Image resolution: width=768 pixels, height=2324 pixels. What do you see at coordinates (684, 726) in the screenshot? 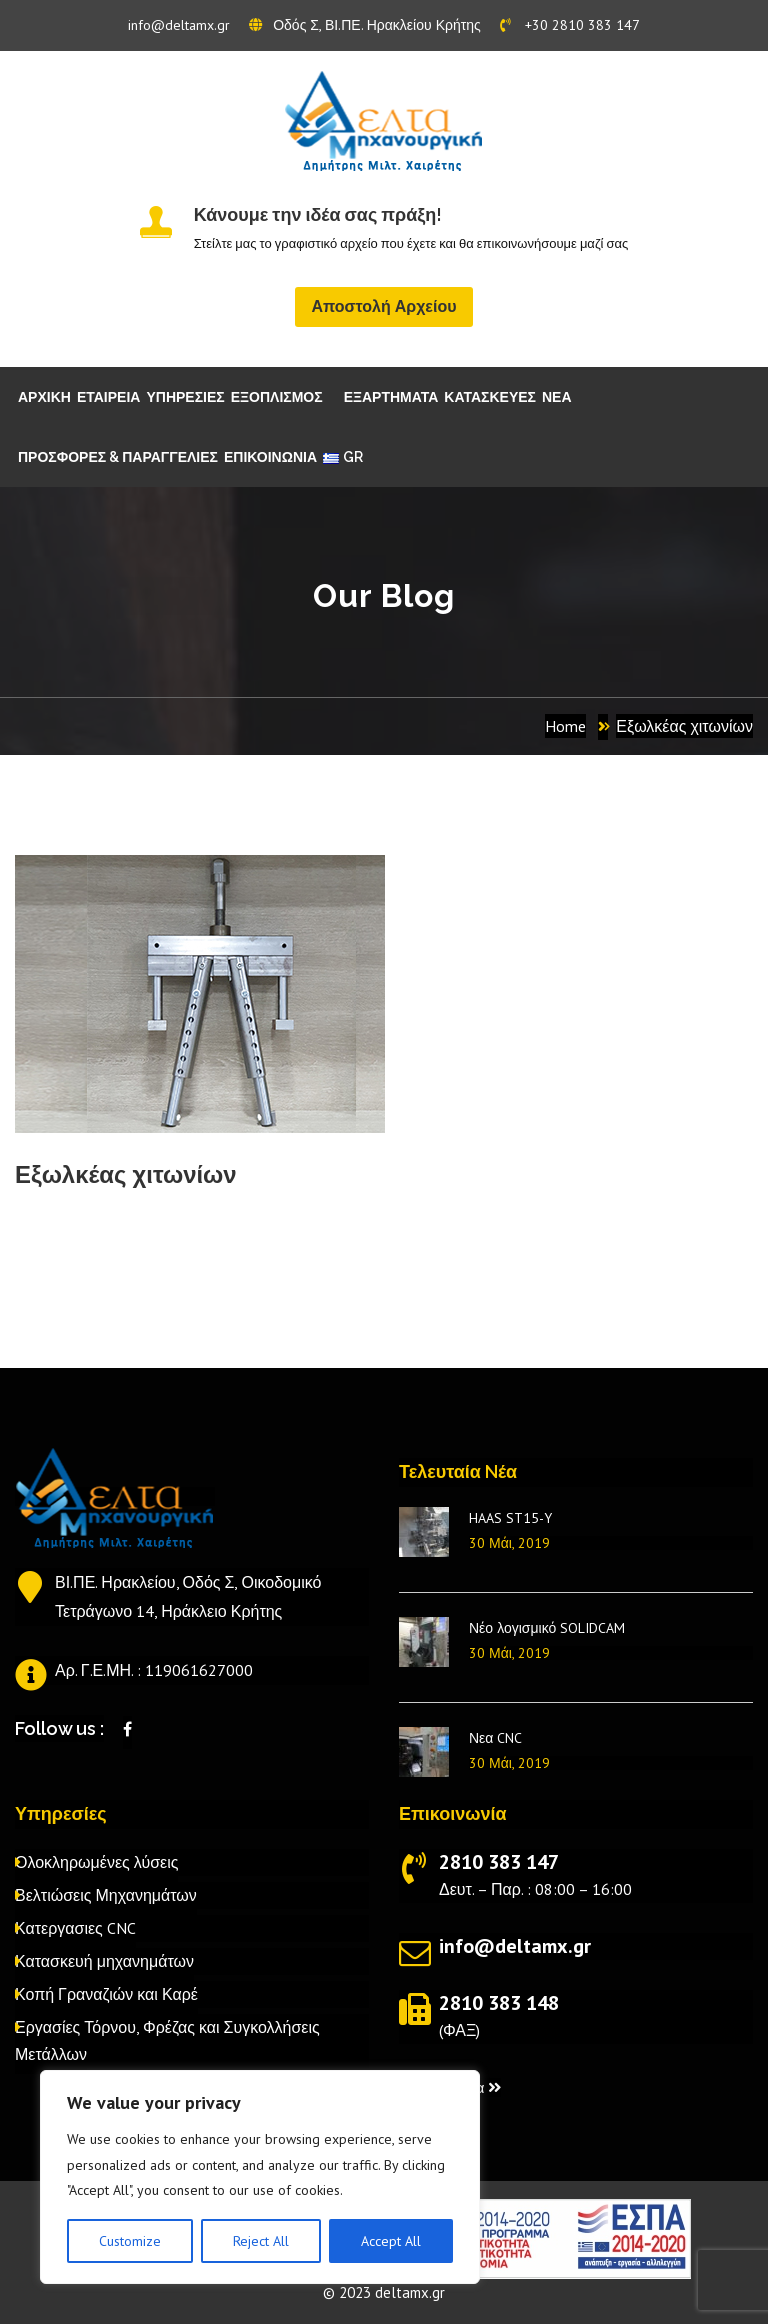
I see `Εξωλκέας χιτωνίων` at bounding box center [684, 726].